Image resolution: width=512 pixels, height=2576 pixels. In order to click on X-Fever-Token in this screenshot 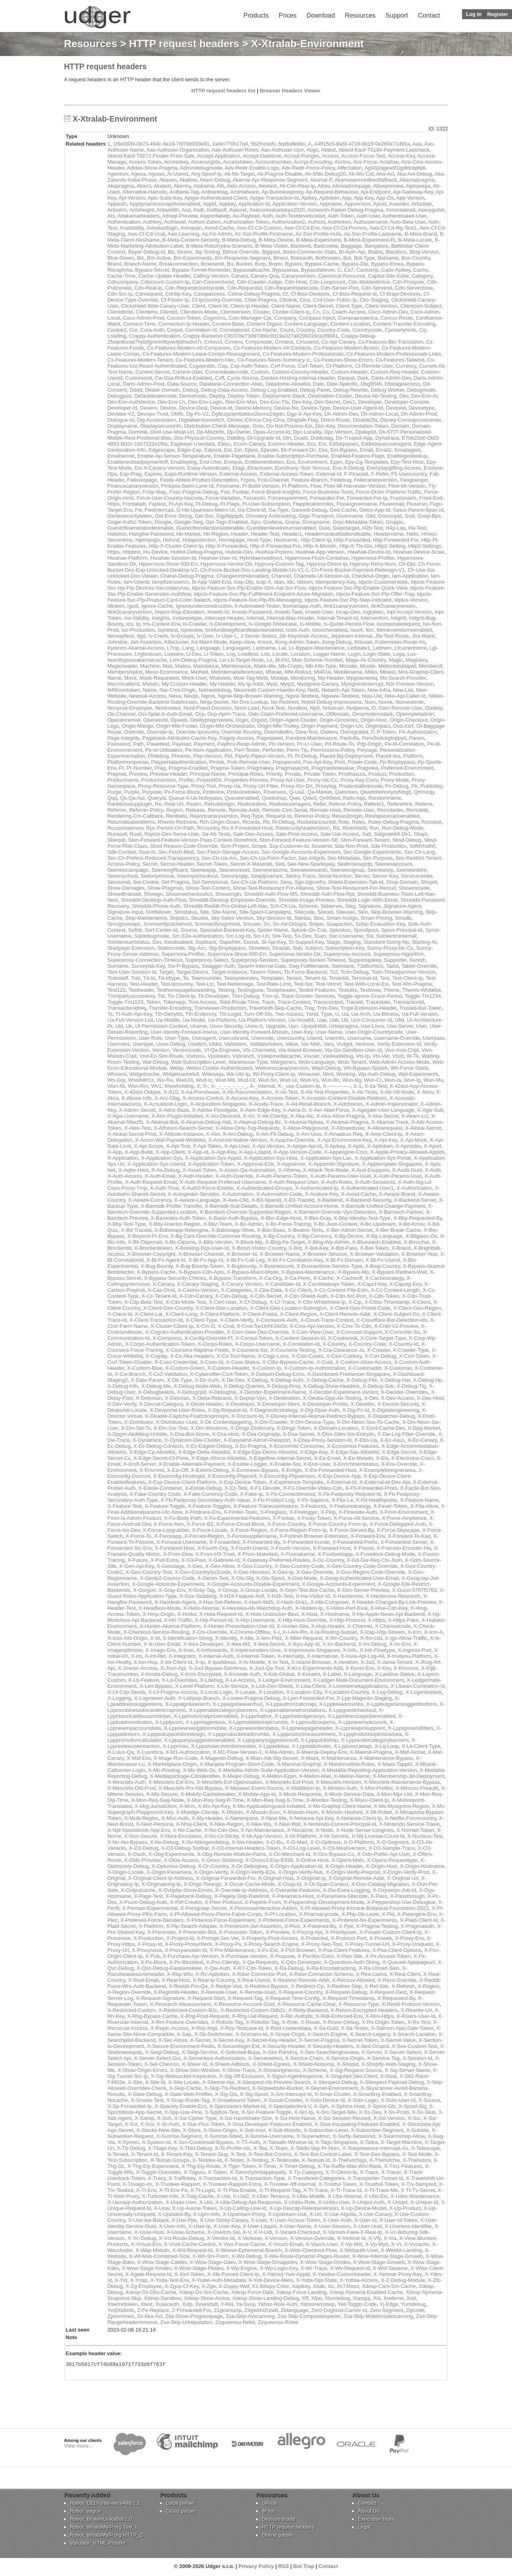, I will do `click(390, 1506)`.